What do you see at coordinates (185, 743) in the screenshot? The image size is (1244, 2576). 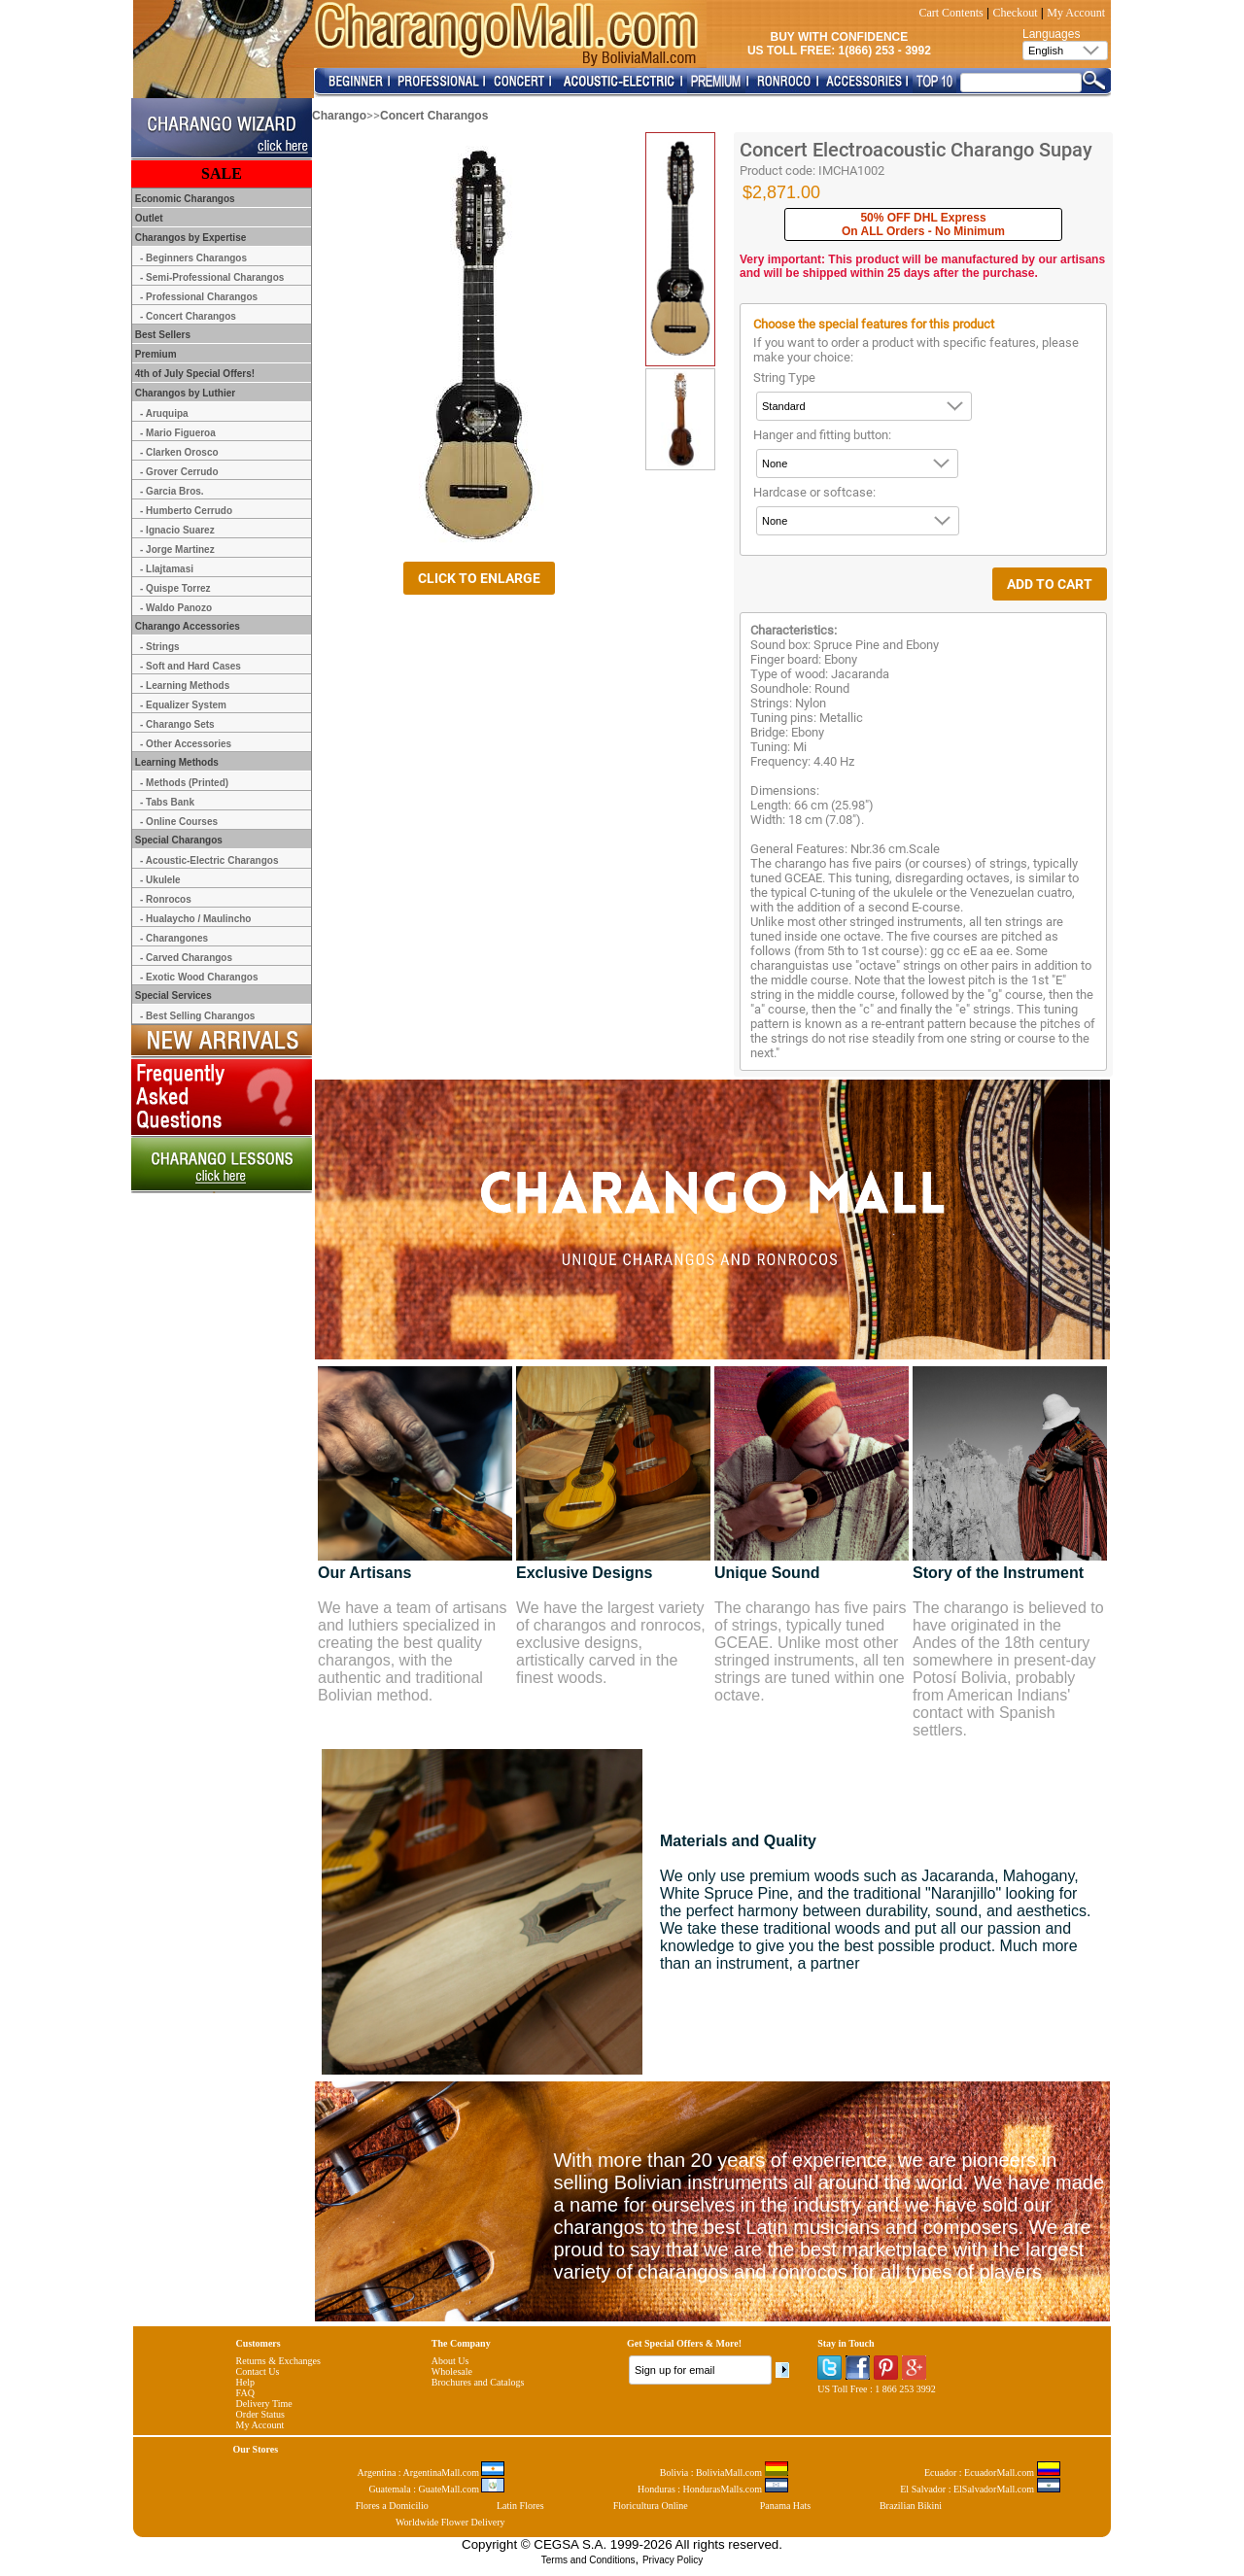 I see `- Other Accessories` at bounding box center [185, 743].